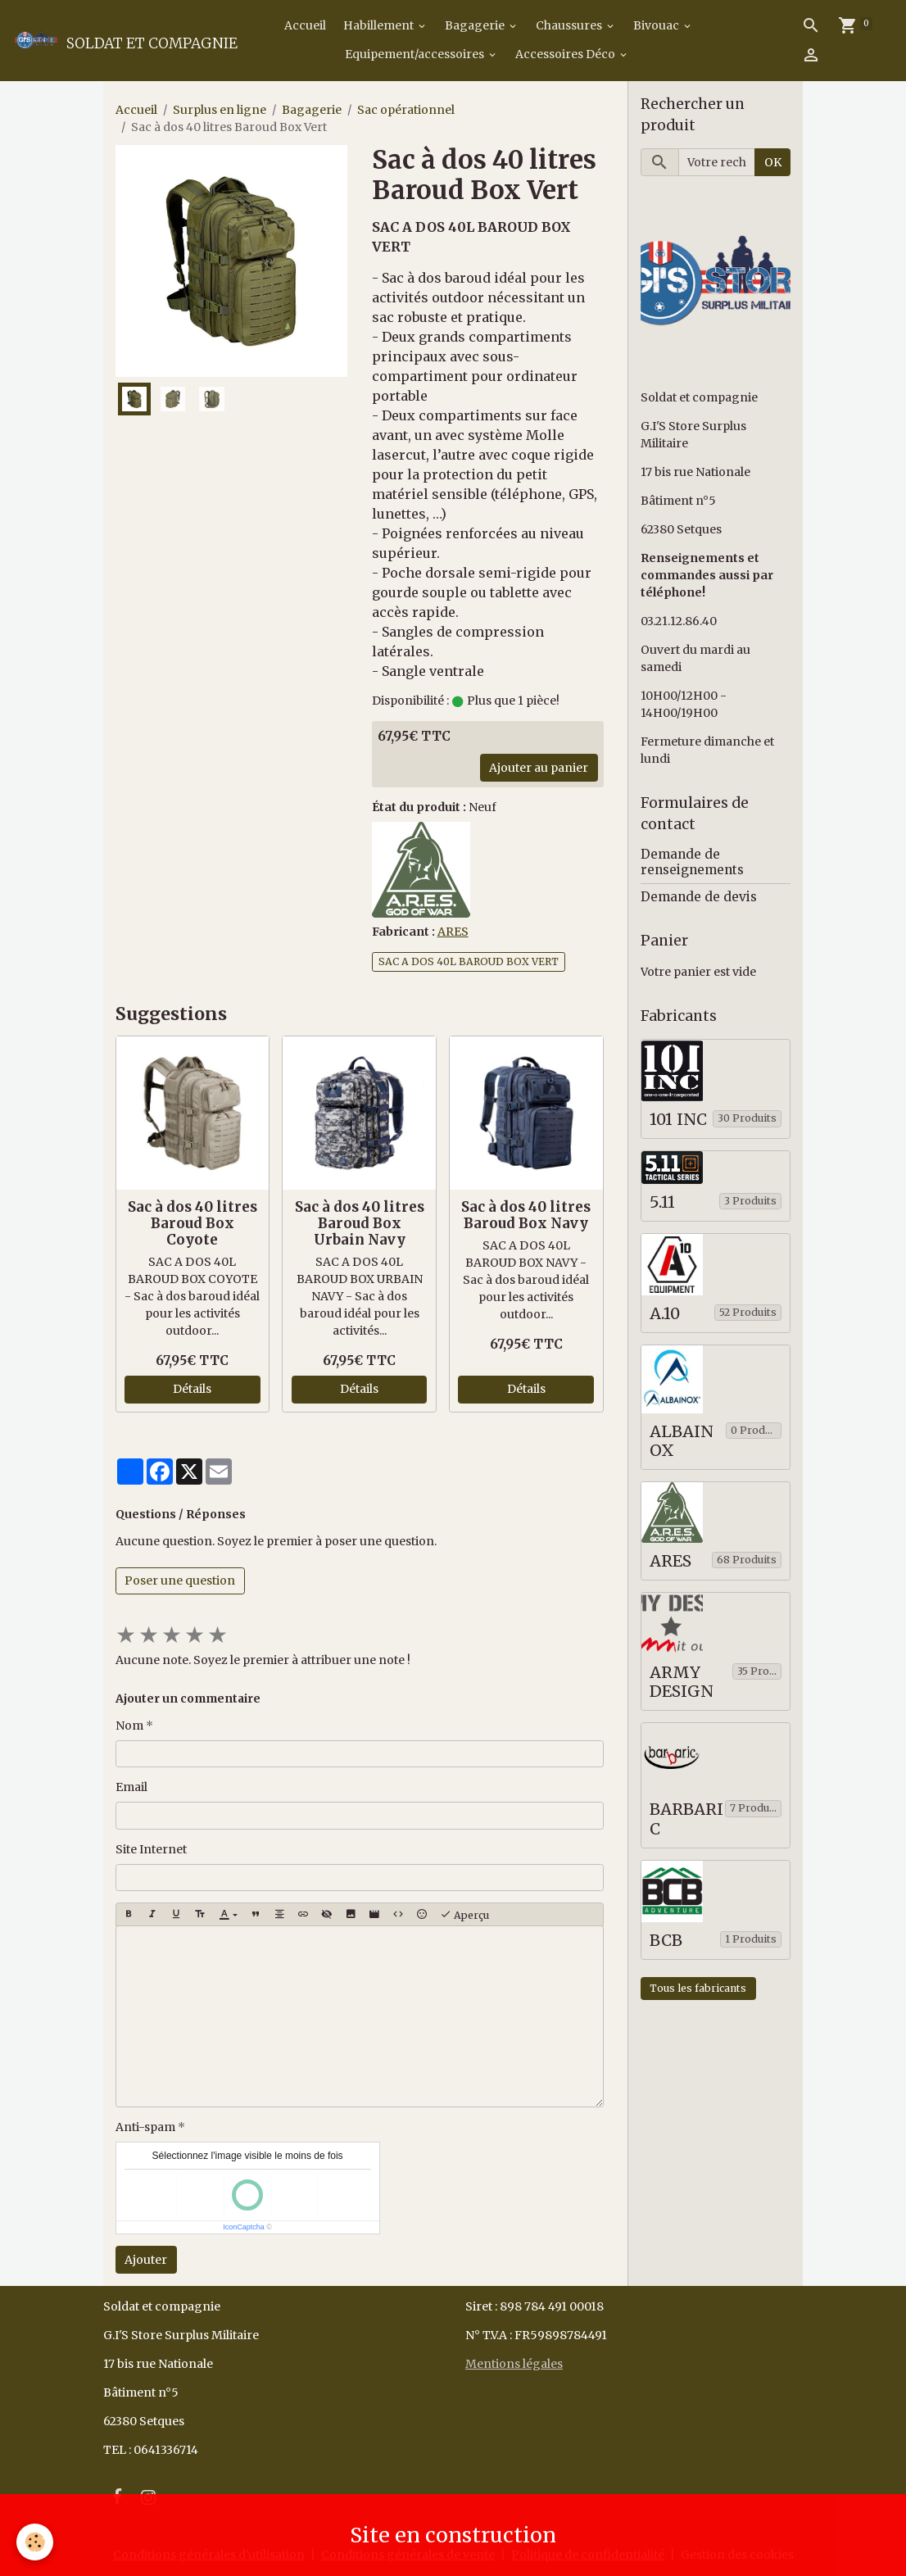 The height and width of the screenshot is (2576, 906). Describe the element at coordinates (416, 54) in the screenshot. I see `Equipement/accessoires` at that location.